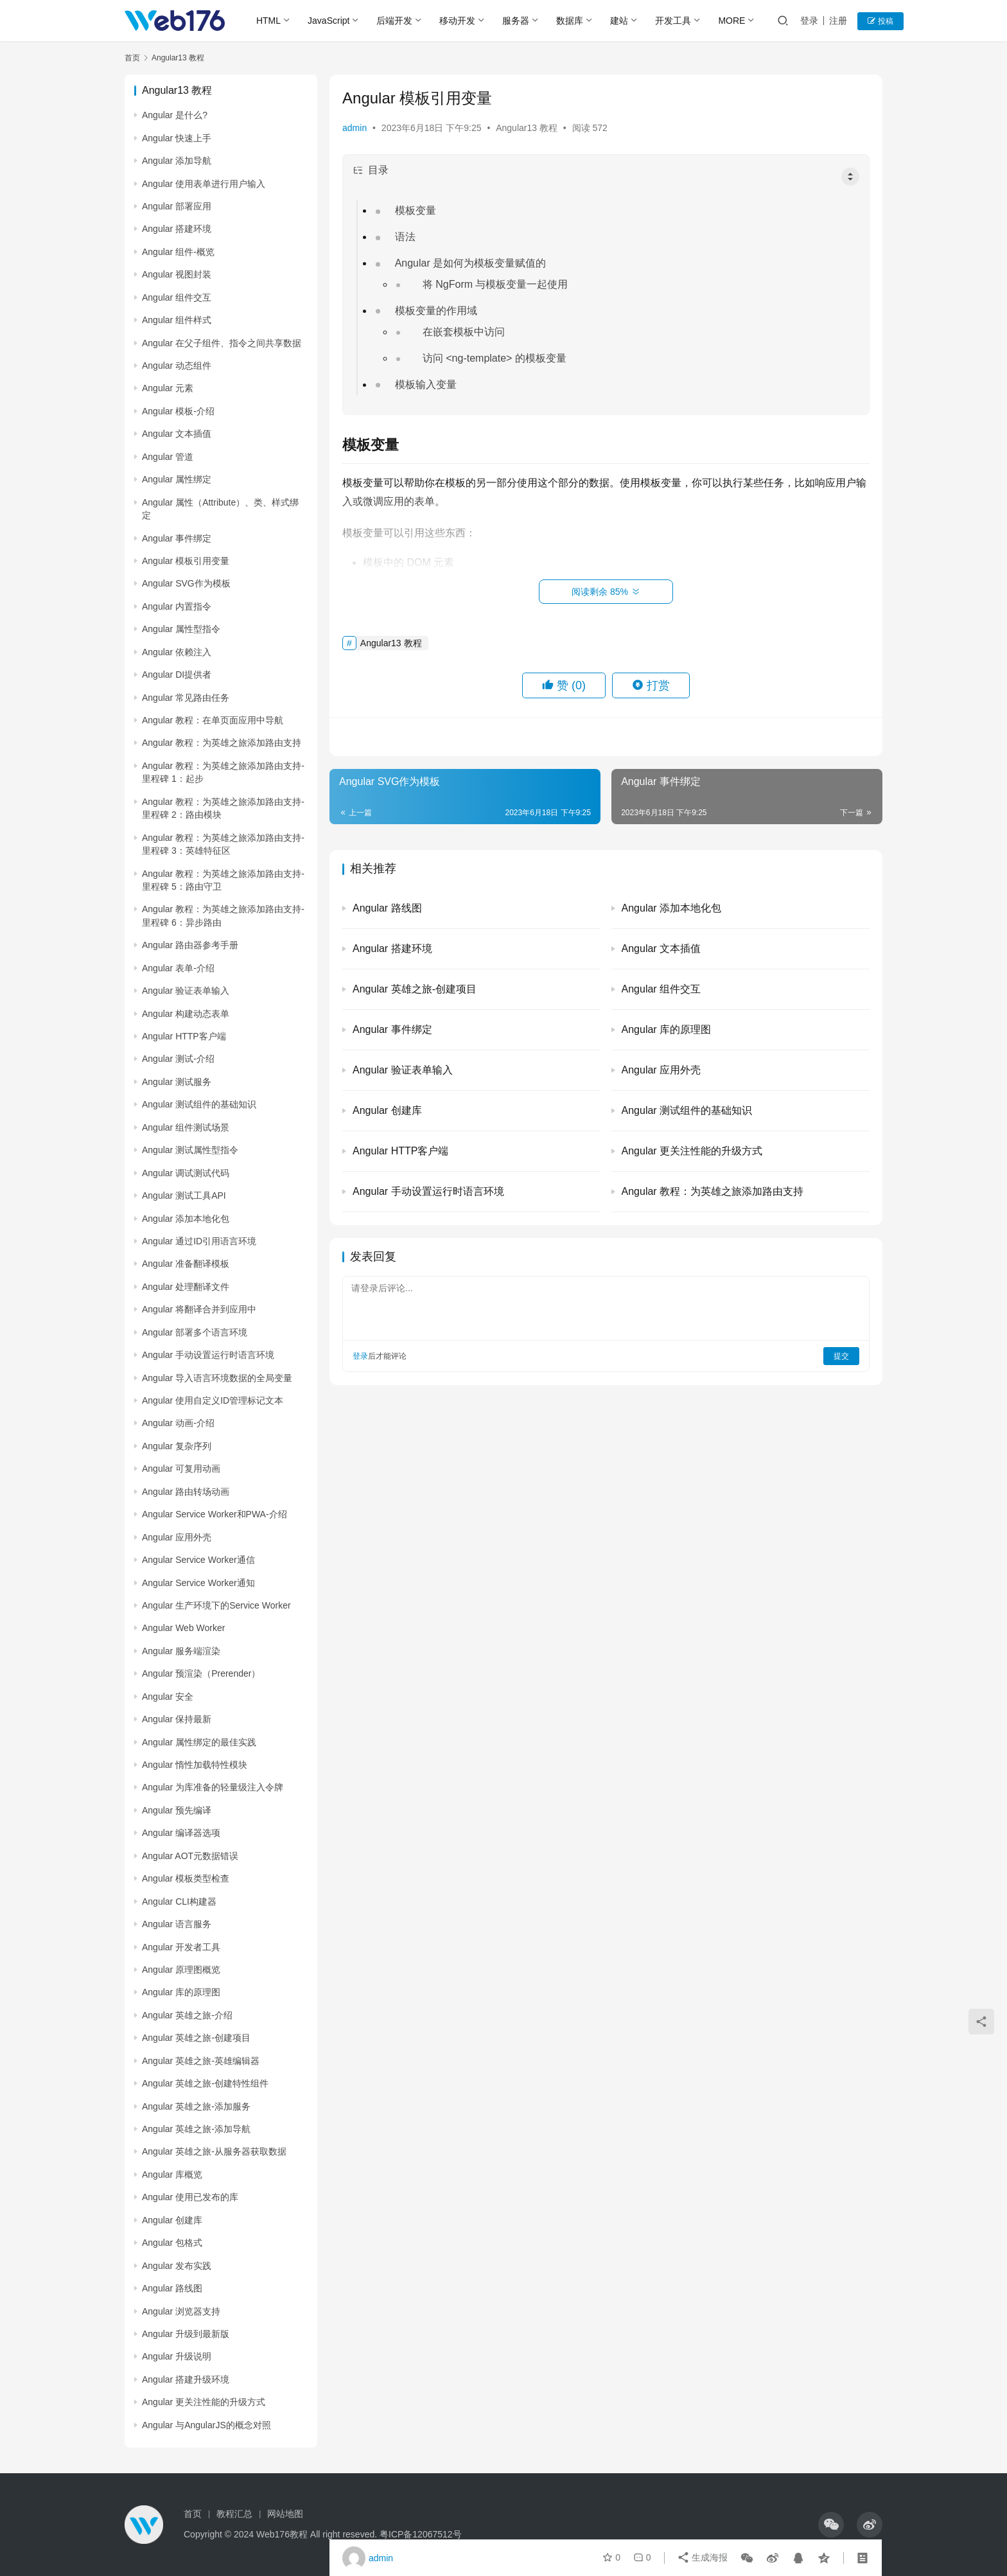 This screenshot has width=1007, height=2576. What do you see at coordinates (181, 1947) in the screenshot?
I see `Angular 开发者工具` at bounding box center [181, 1947].